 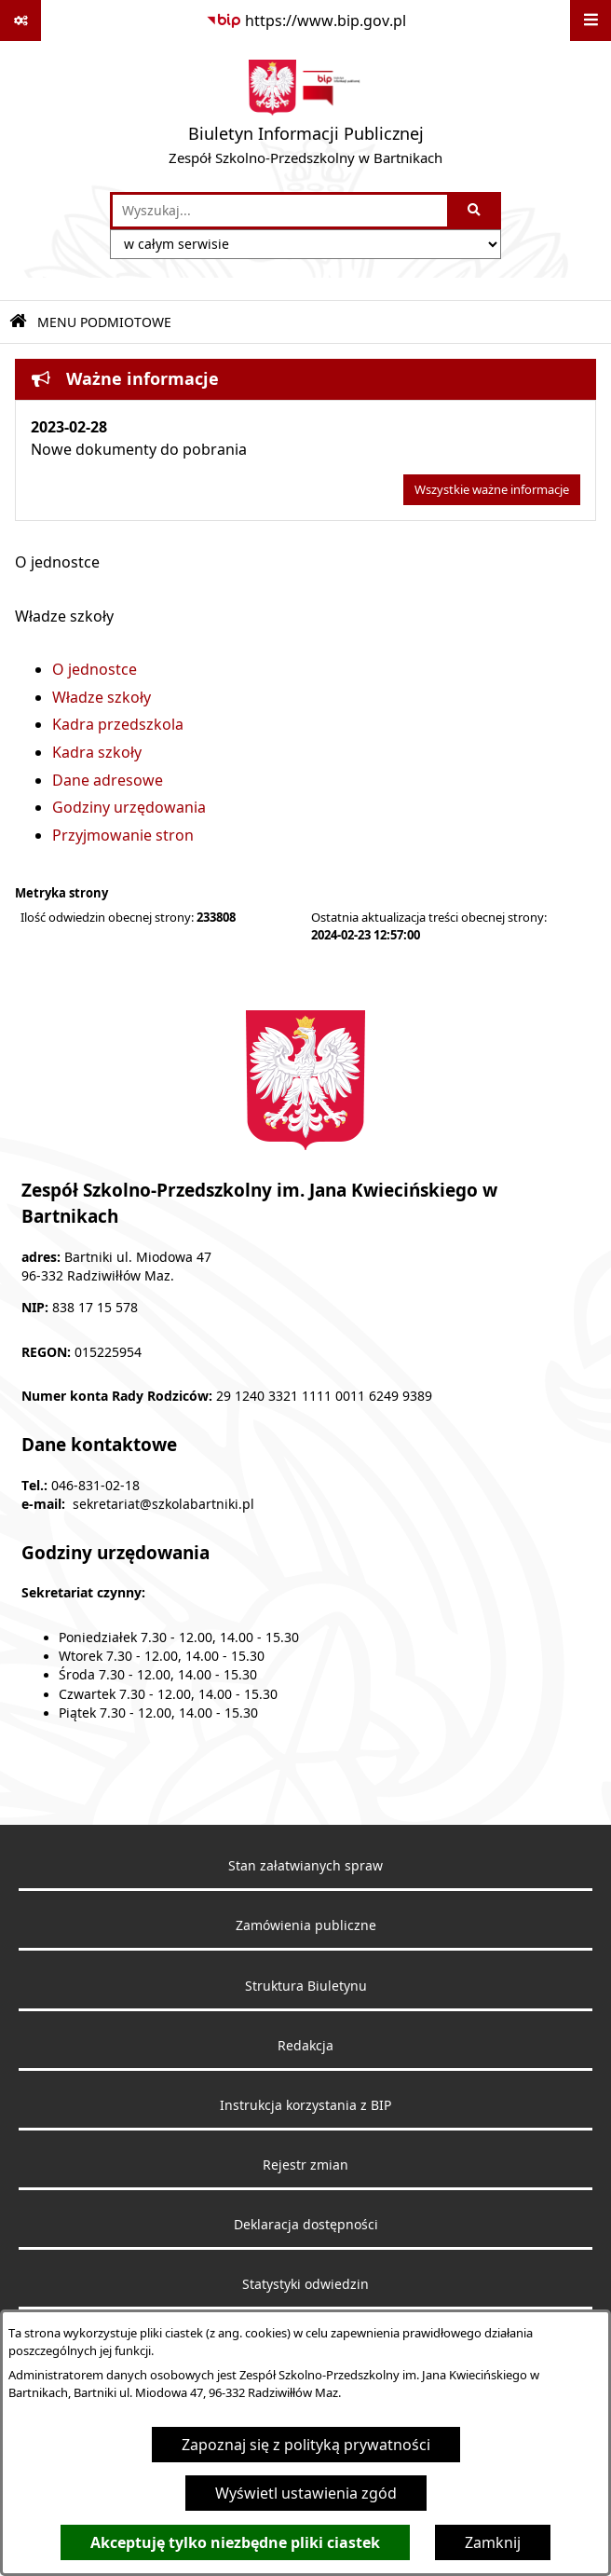 I want to click on Deklaracja dostępności, so click(x=306, y=2224).